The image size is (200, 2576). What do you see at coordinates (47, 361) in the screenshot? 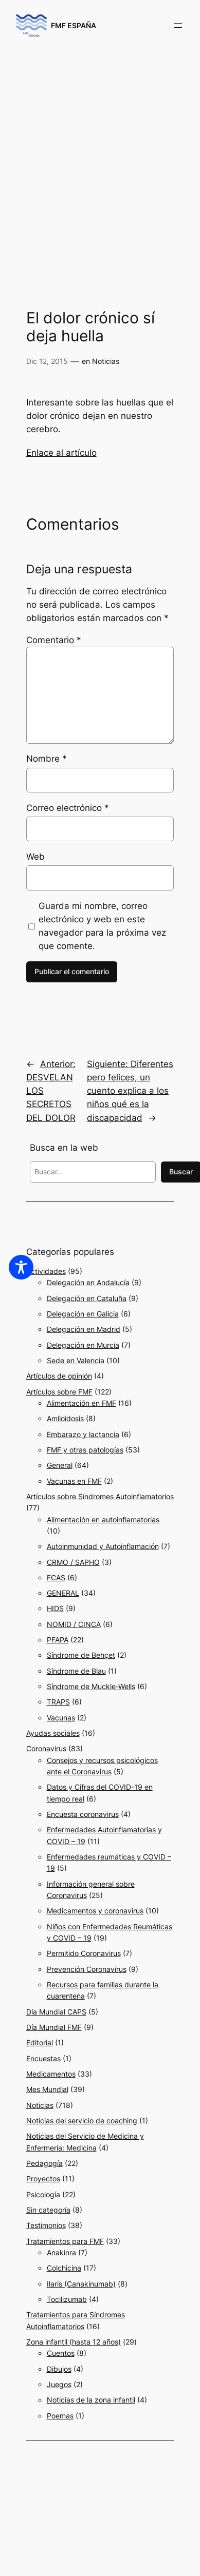
I see `Dic 12, 2015` at bounding box center [47, 361].